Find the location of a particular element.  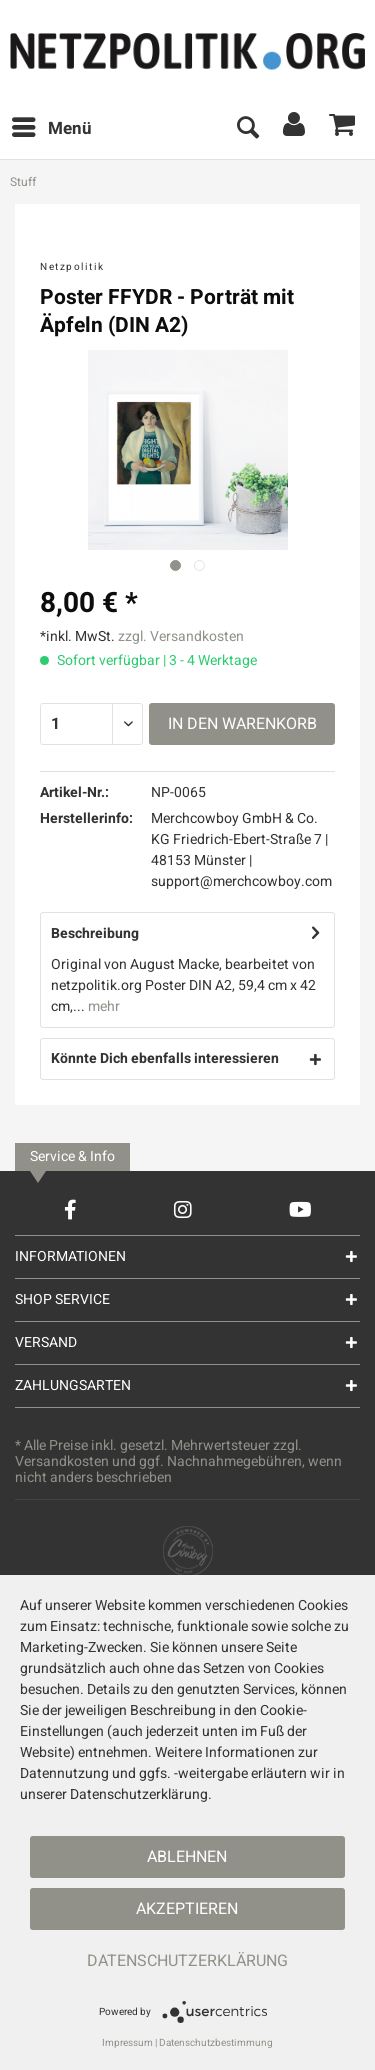

[Warenkorb] is located at coordinates (343, 129).